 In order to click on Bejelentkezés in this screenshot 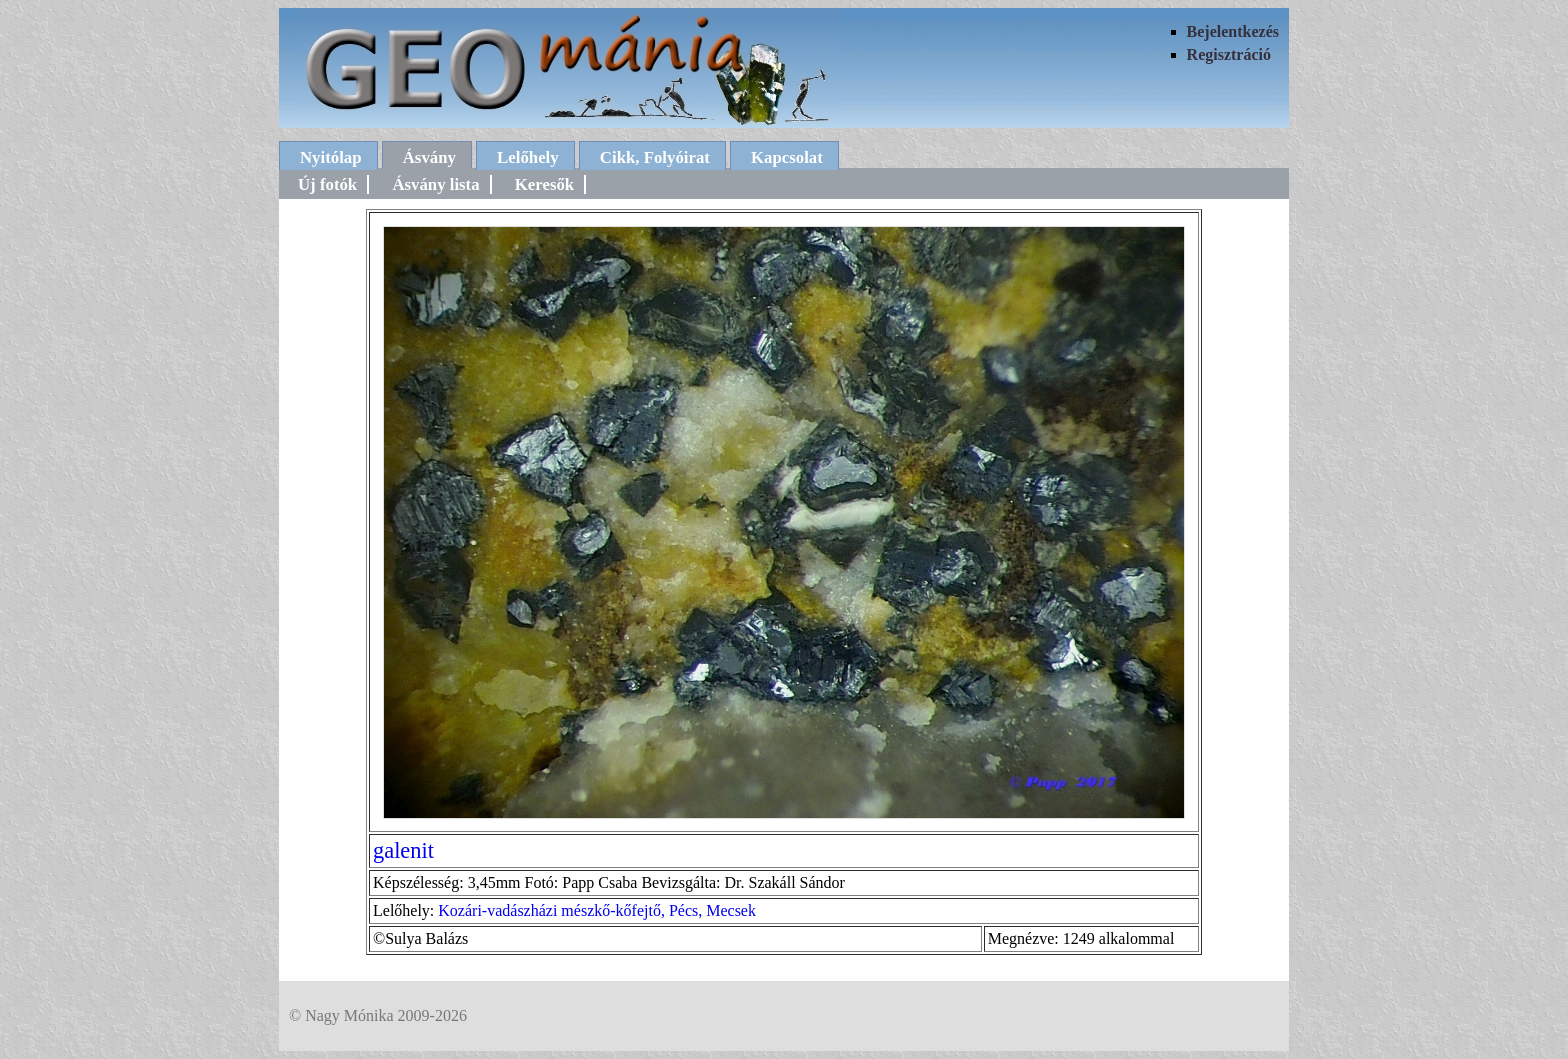, I will do `click(1233, 31)`.